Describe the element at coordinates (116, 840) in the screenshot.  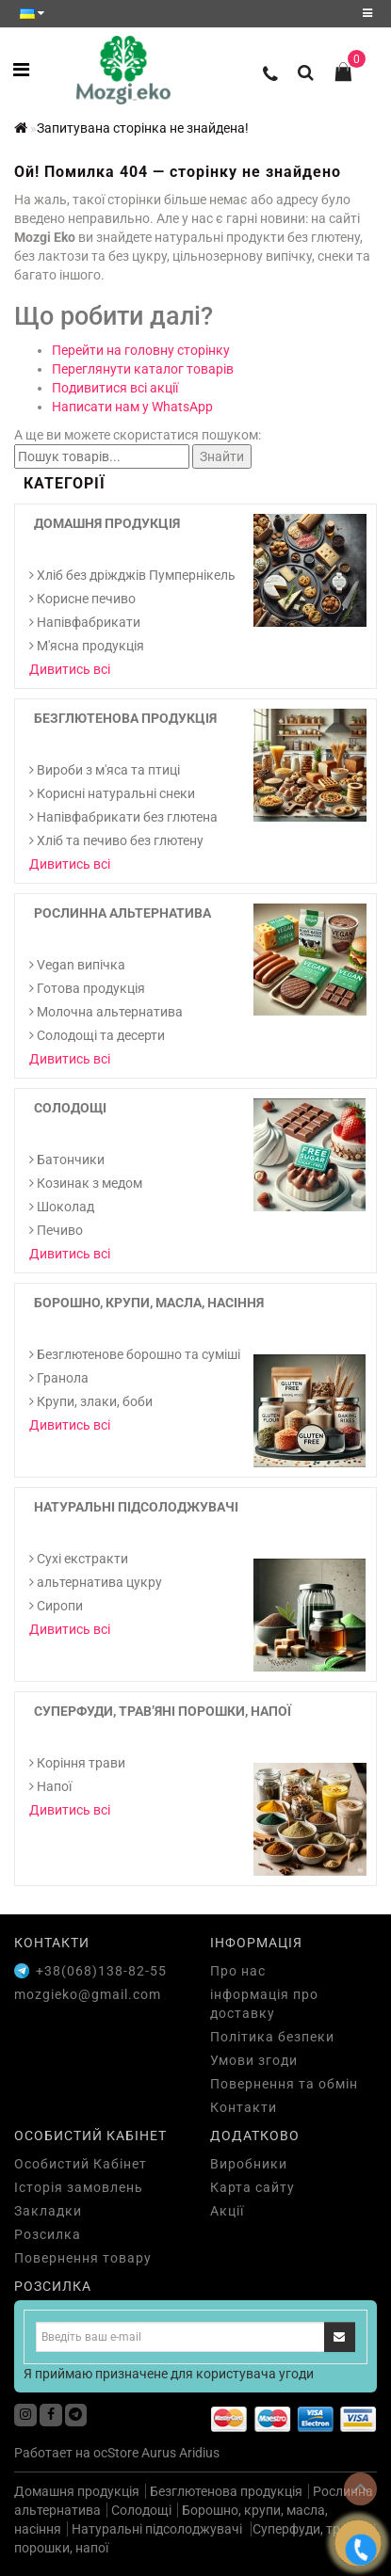
I see `Хліб та печиво без глютену` at that location.